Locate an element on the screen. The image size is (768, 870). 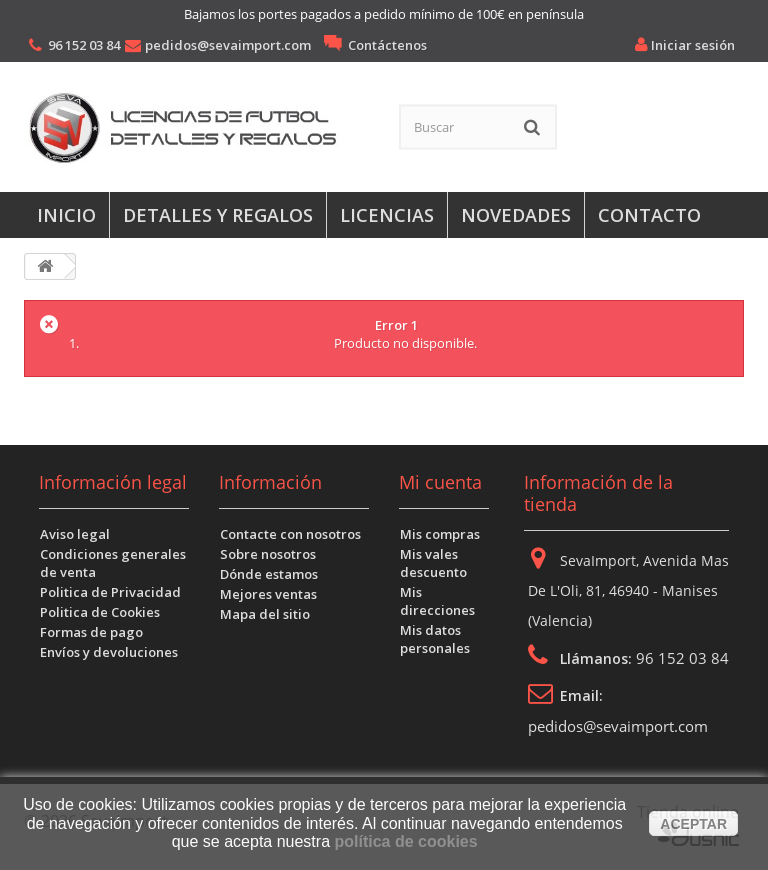
Mis compras is located at coordinates (440, 534).